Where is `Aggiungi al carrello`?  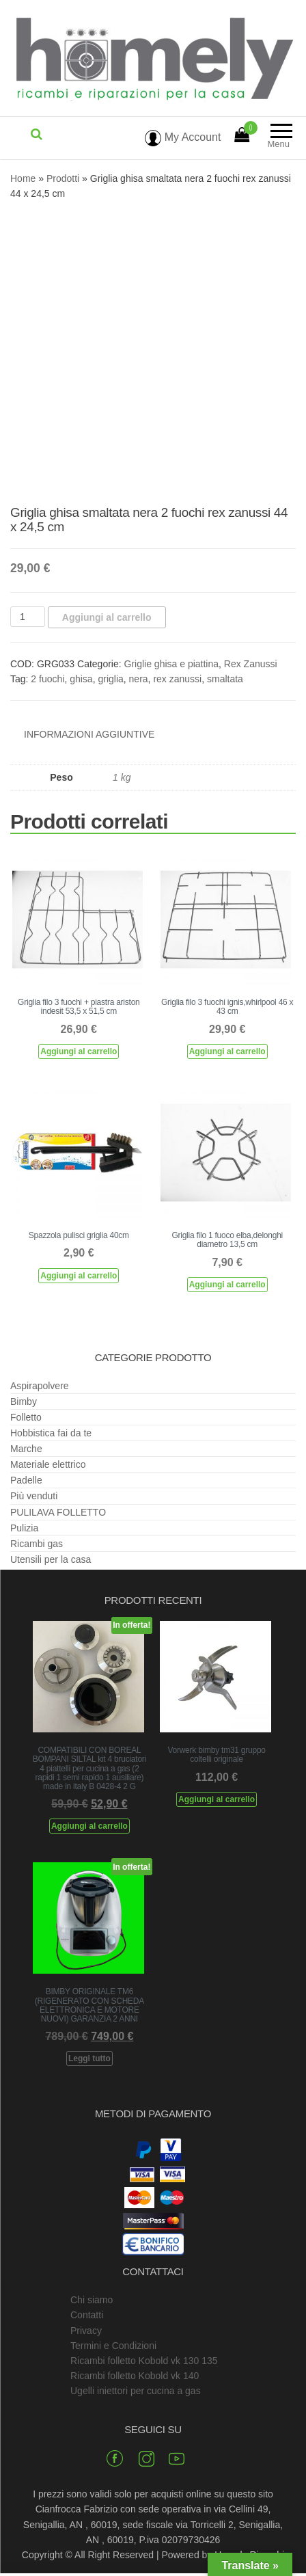 Aggiungi al carrello is located at coordinates (107, 617).